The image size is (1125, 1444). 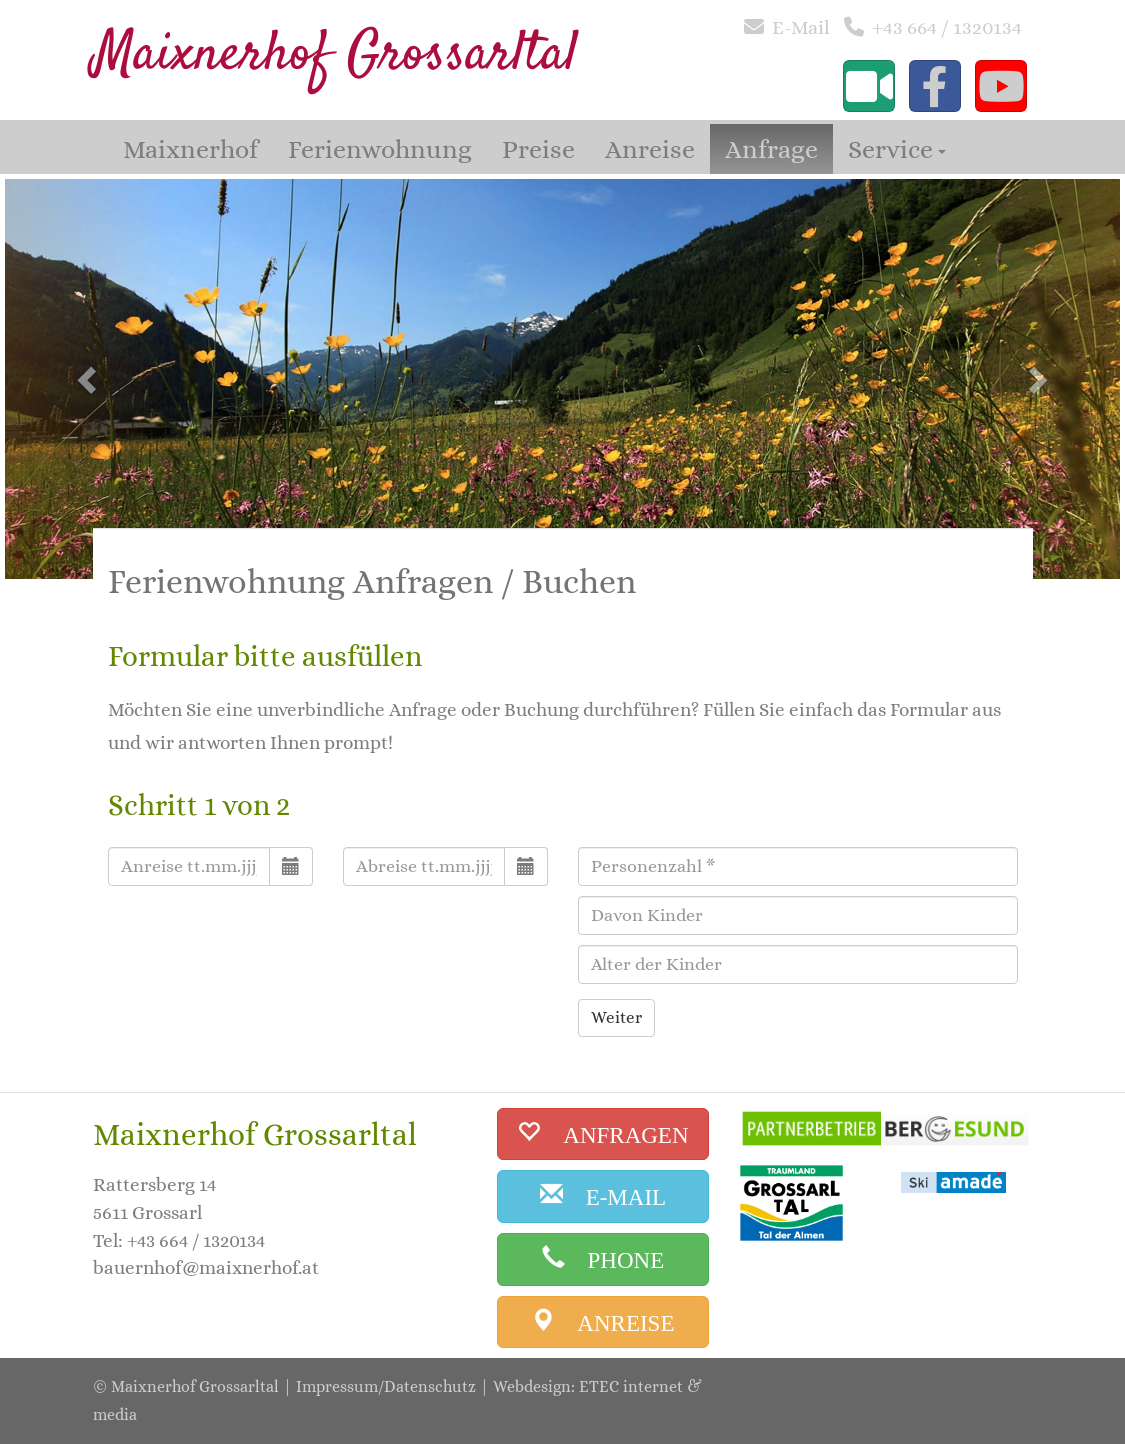 I want to click on Impressum/Datenschutz, so click(x=386, y=1386).